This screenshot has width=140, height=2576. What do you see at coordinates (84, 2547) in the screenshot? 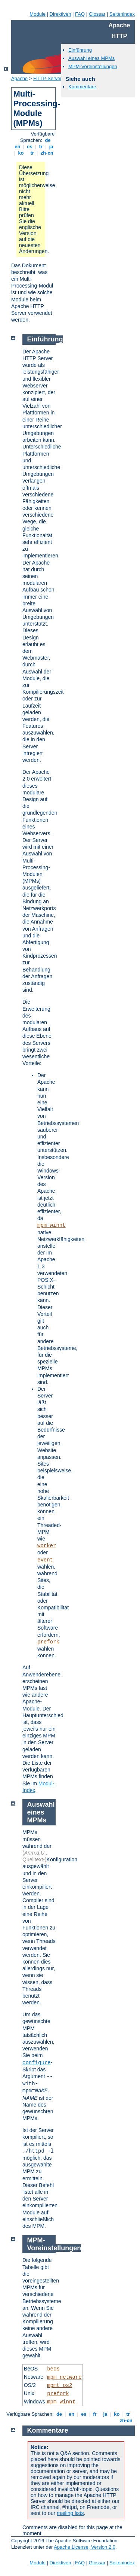
I see `Apache License, Version 2.0` at bounding box center [84, 2547].